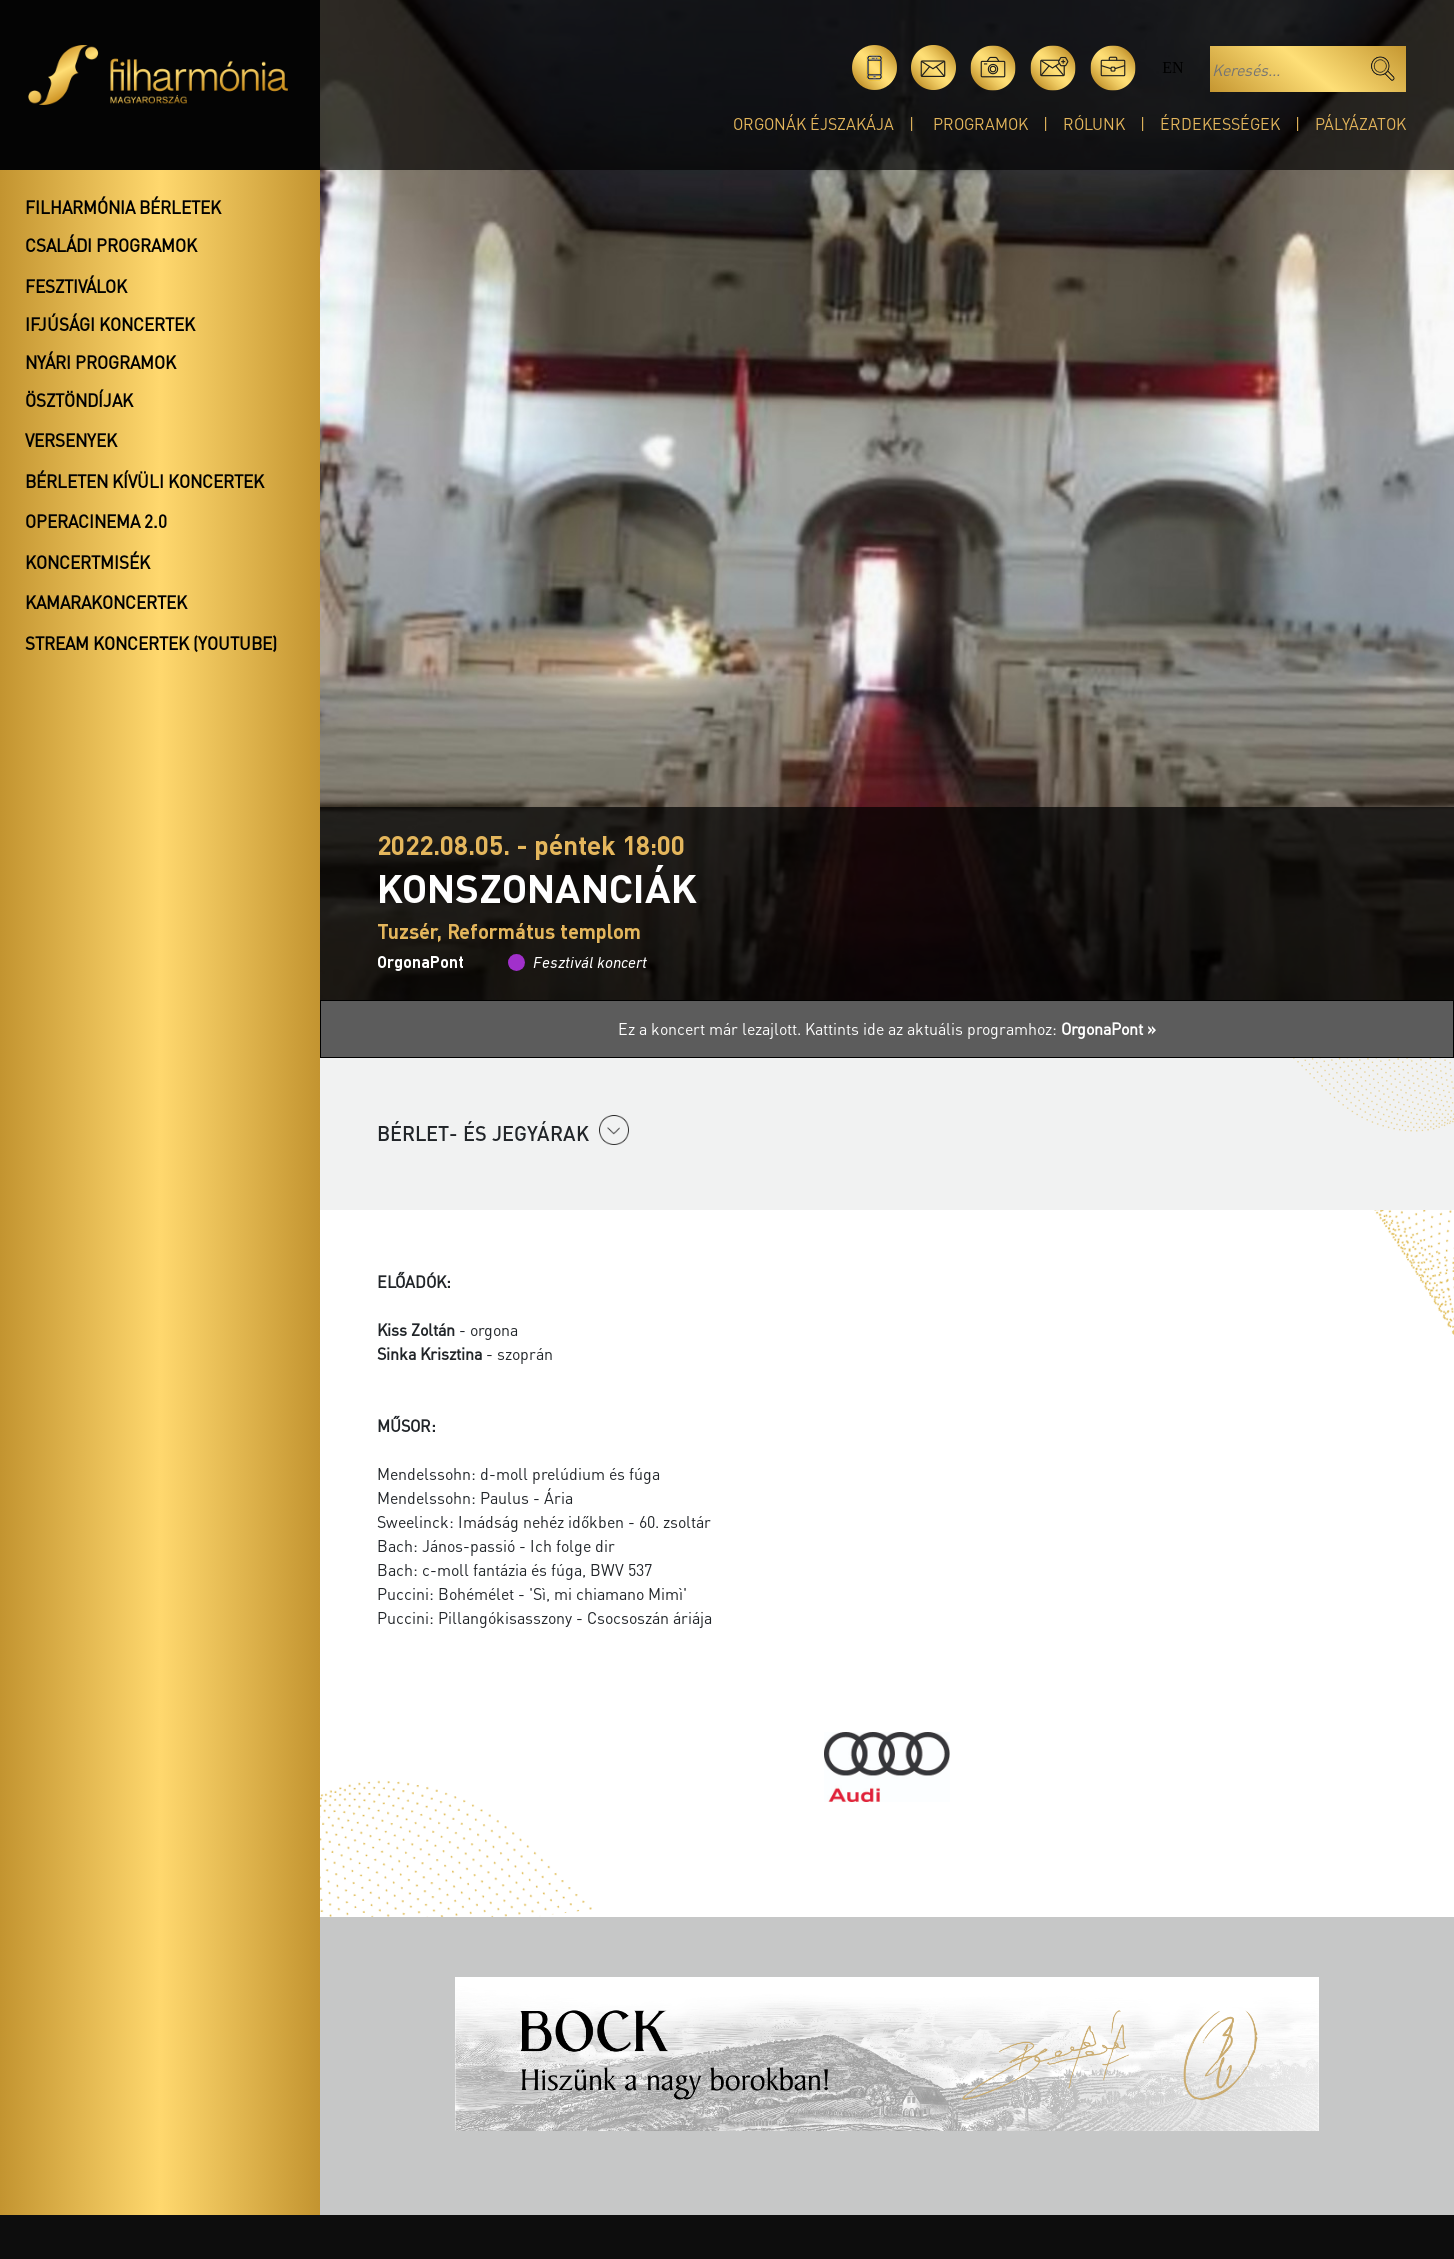 This screenshot has height=2259, width=1454. What do you see at coordinates (106, 602) in the screenshot?
I see `Kamarakoncertek` at bounding box center [106, 602].